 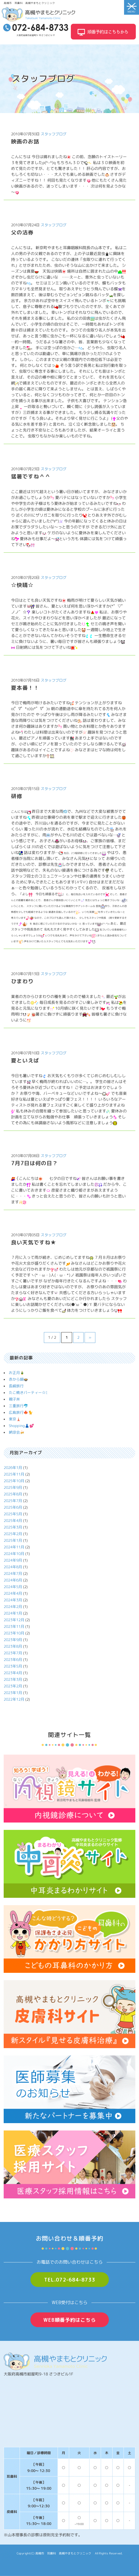 What do you see at coordinates (14, 1633) in the screenshot?
I see `2023年10月` at bounding box center [14, 1633].